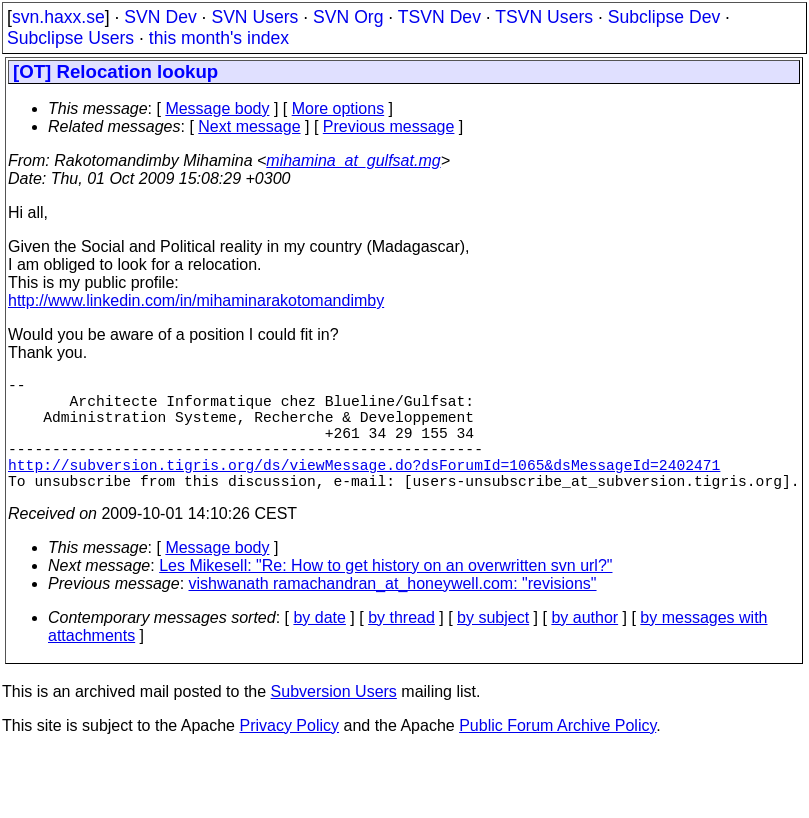 The image size is (809, 818). I want to click on by subject, so click(493, 645).